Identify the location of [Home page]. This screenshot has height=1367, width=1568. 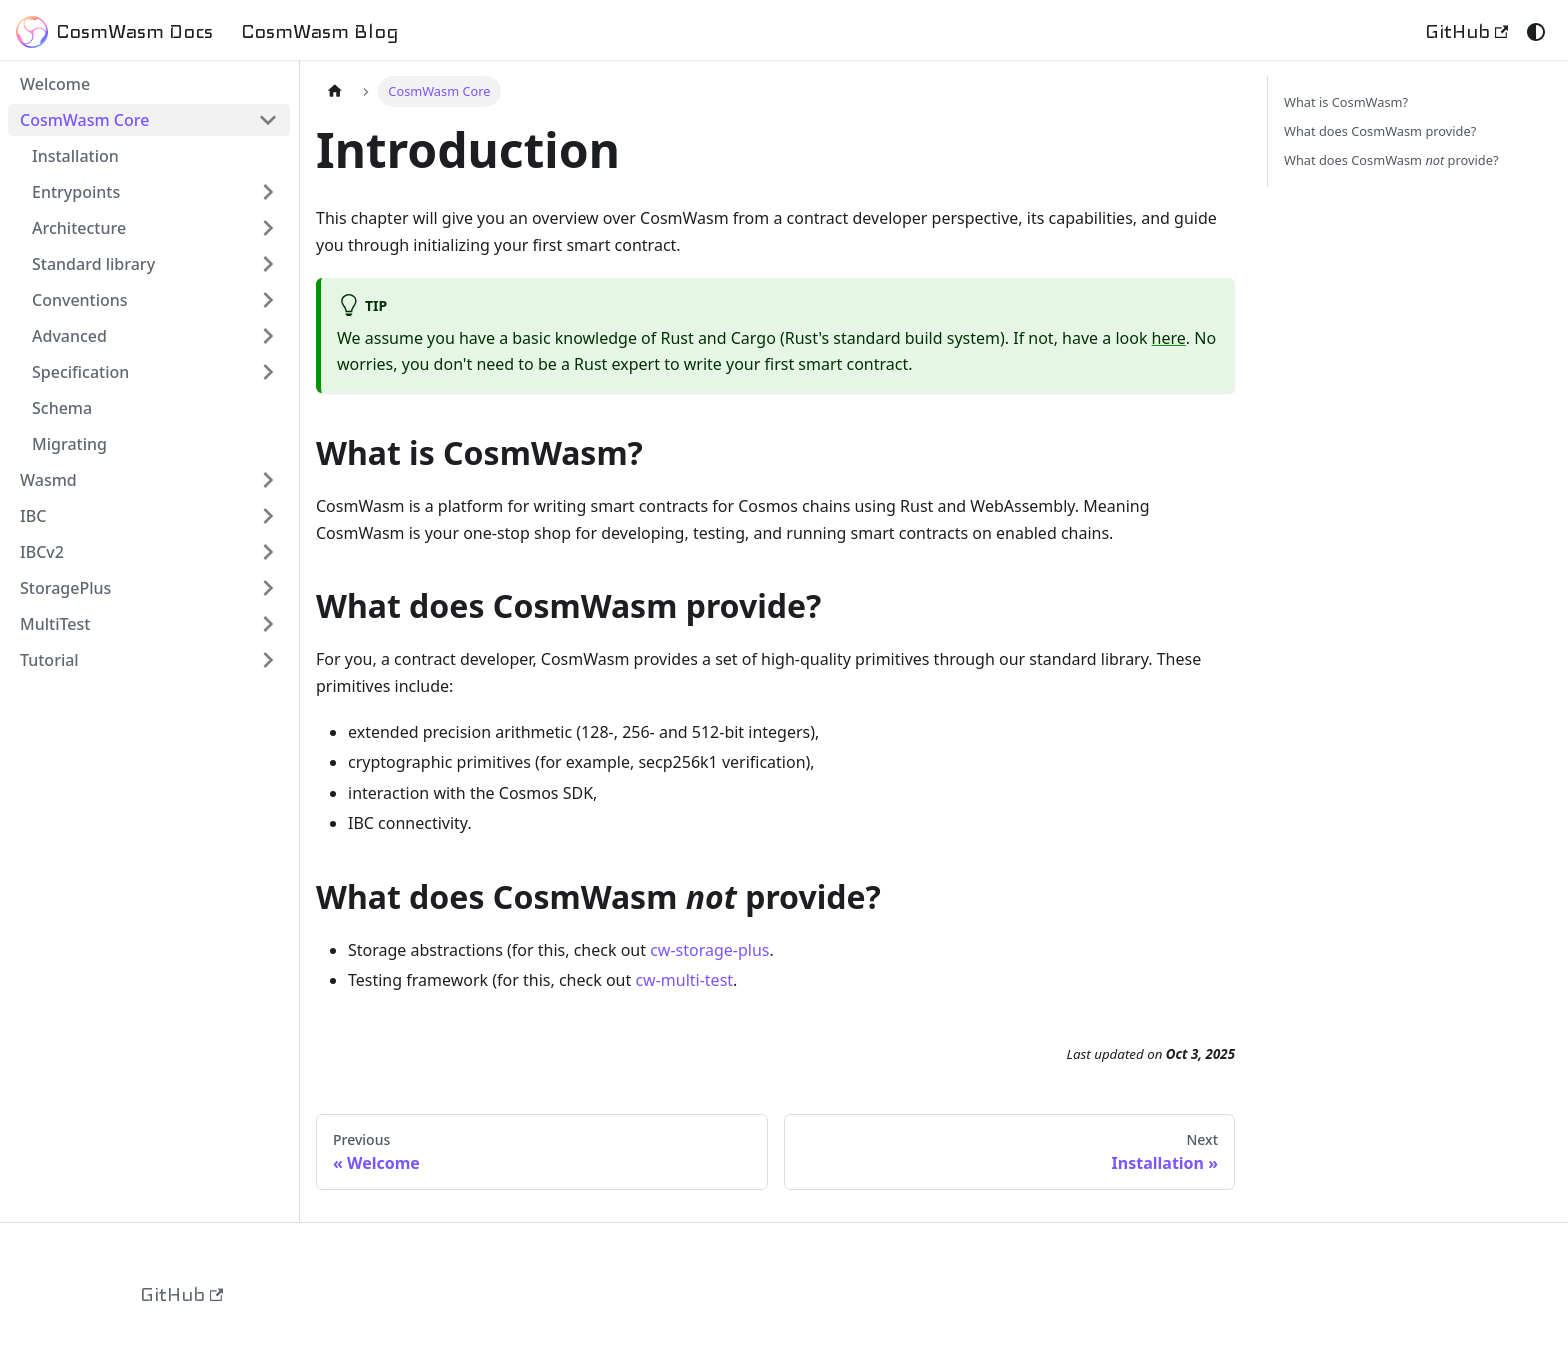
(335, 91).